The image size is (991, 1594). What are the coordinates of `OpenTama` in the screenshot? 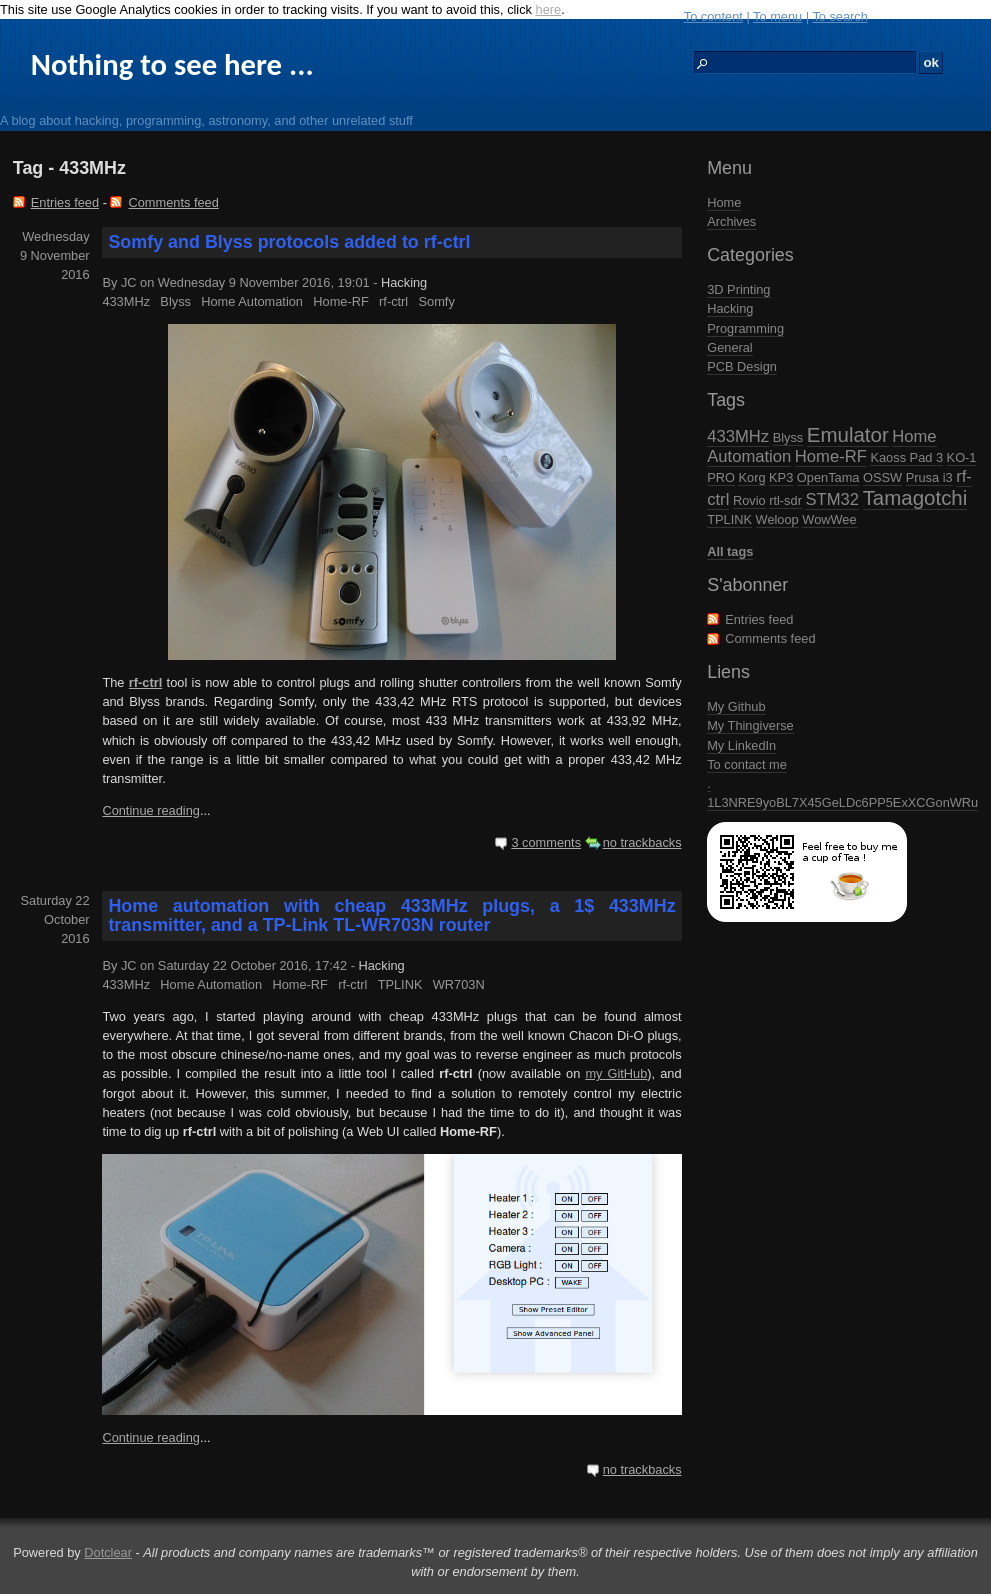 It's located at (828, 477).